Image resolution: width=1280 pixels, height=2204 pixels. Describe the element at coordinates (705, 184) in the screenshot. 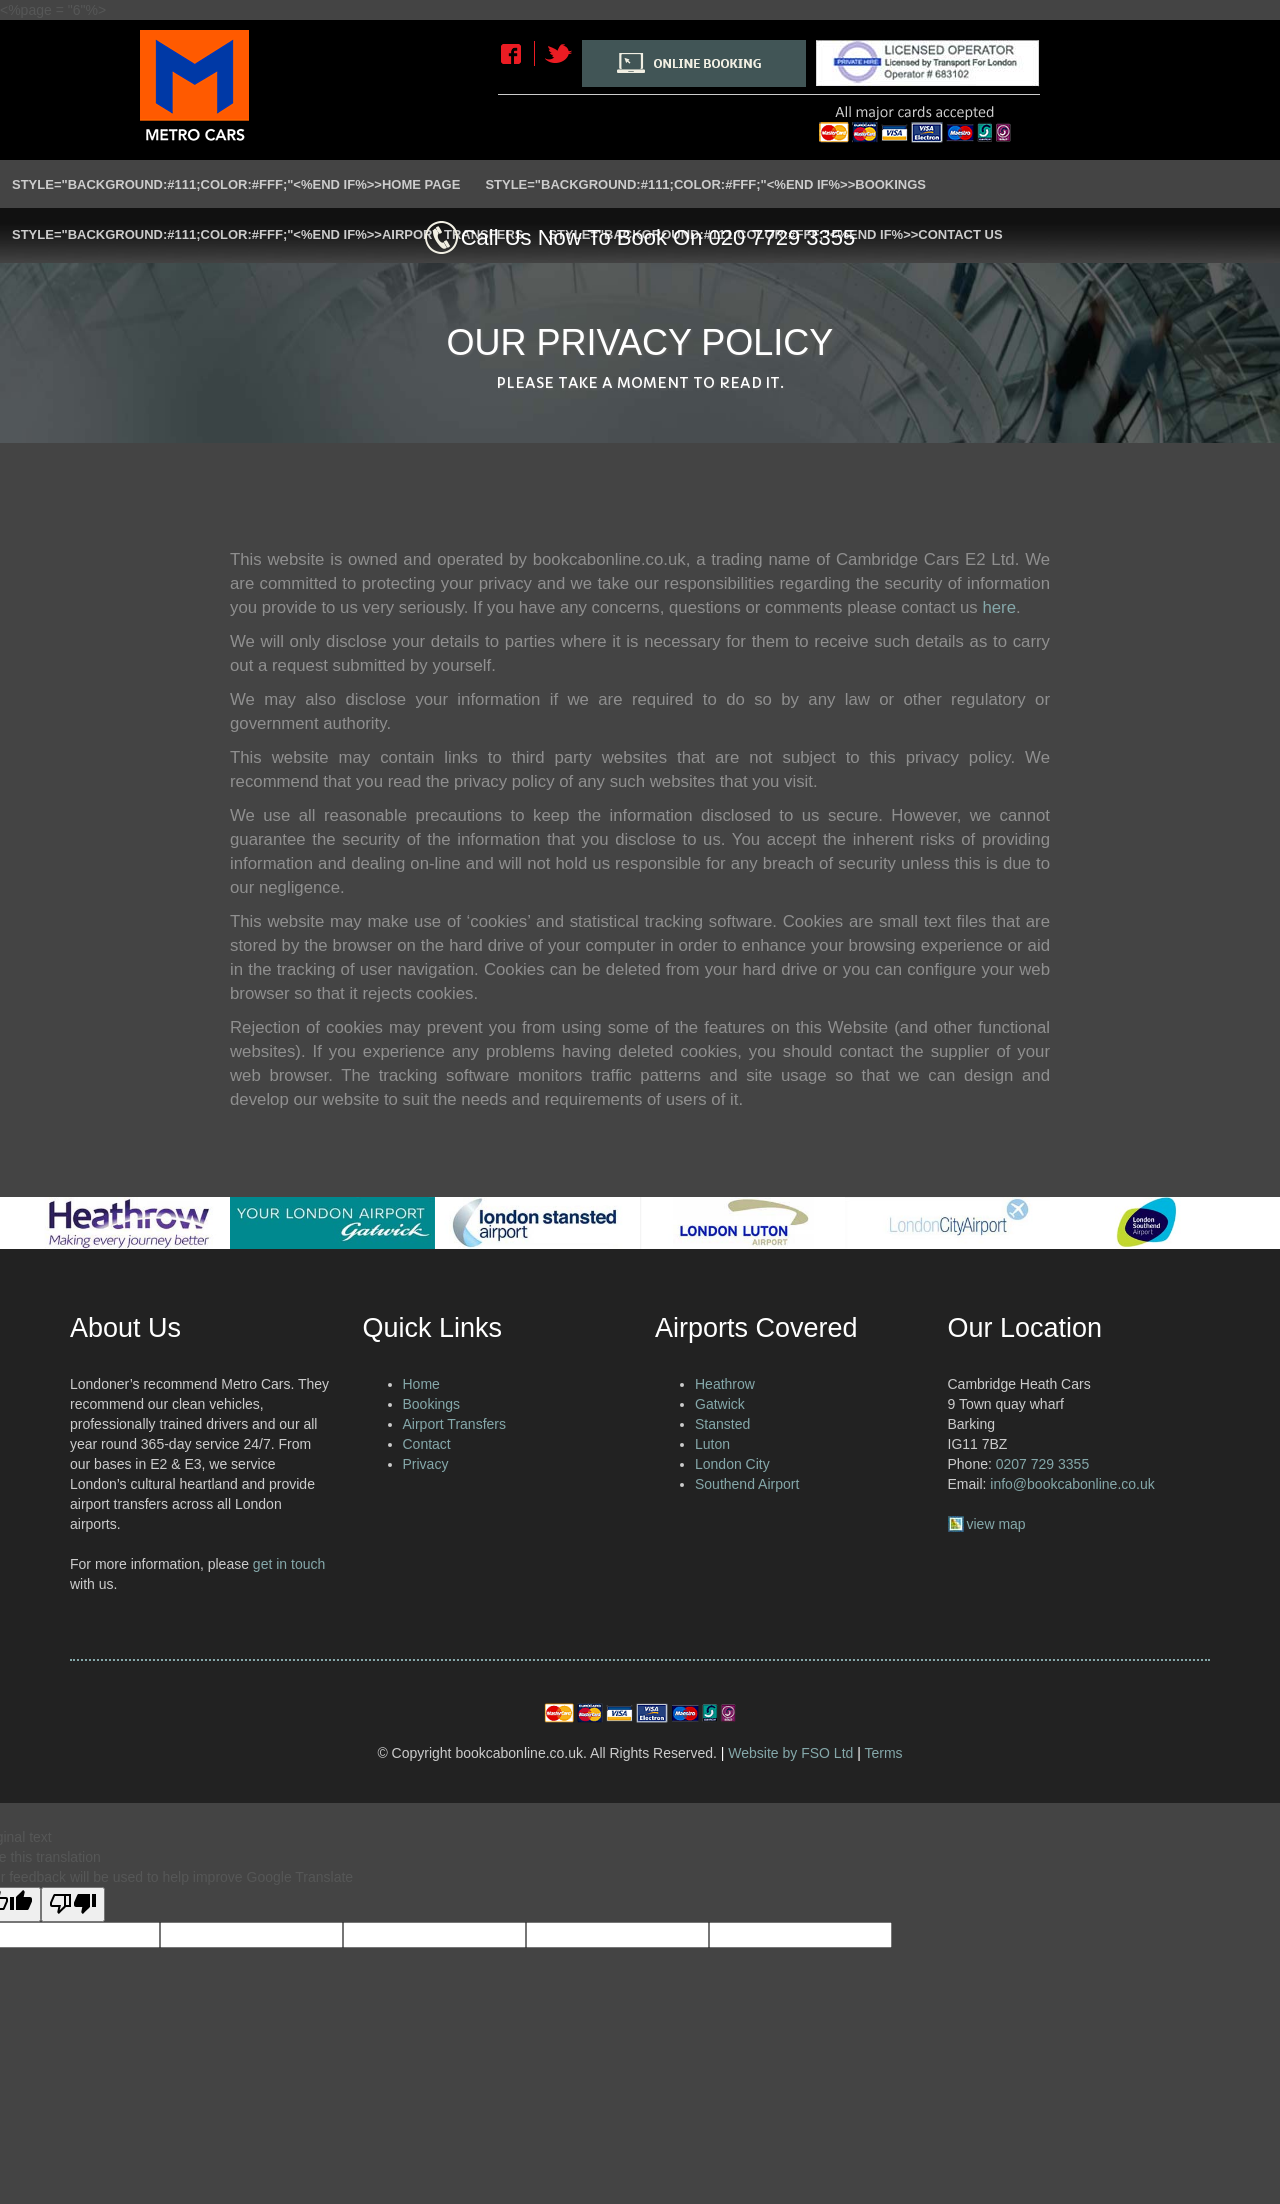

I see `style="background:#111;color:#fff;"<%END IF%>>Bookings` at that location.